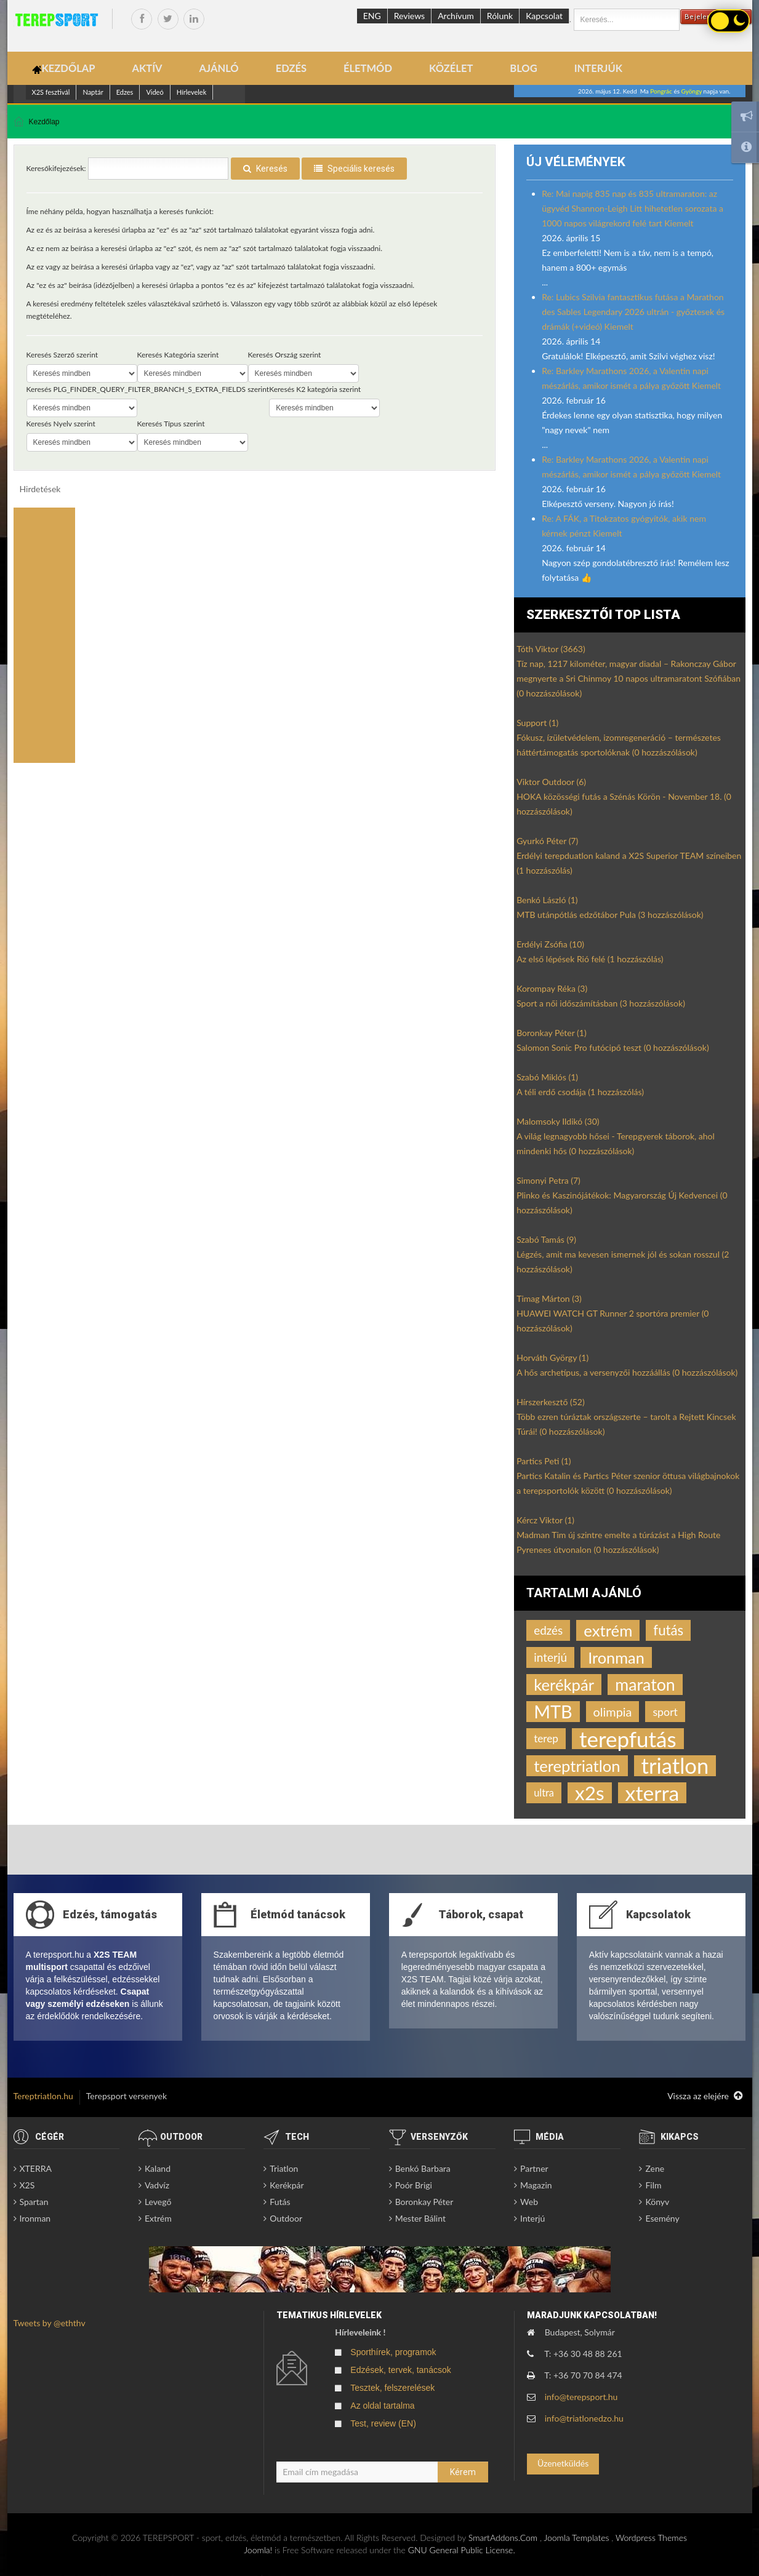 The width and height of the screenshot is (759, 2576). I want to click on Timag Márton, so click(549, 1298).